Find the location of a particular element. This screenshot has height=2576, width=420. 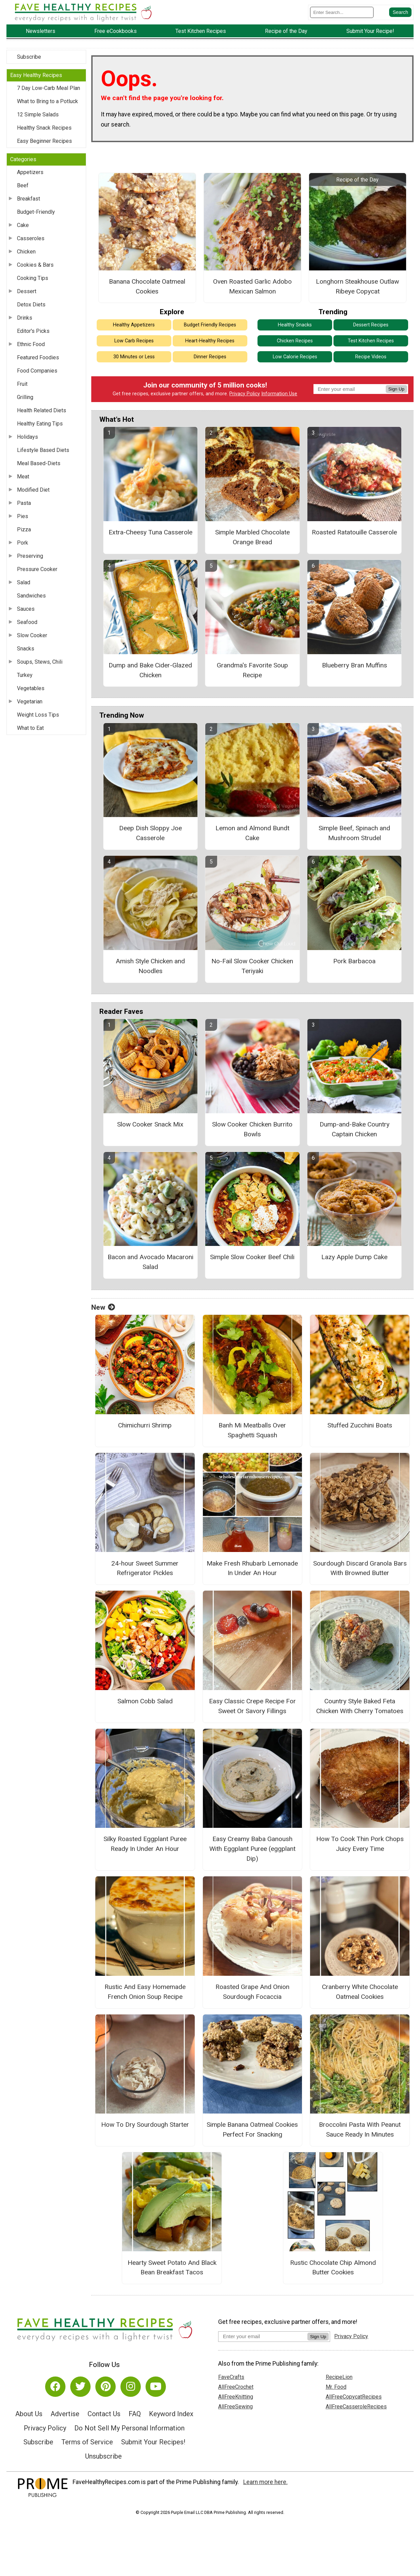

Make Fresh Rhubarb Lemonade In Under An Hour is located at coordinates (252, 1568).